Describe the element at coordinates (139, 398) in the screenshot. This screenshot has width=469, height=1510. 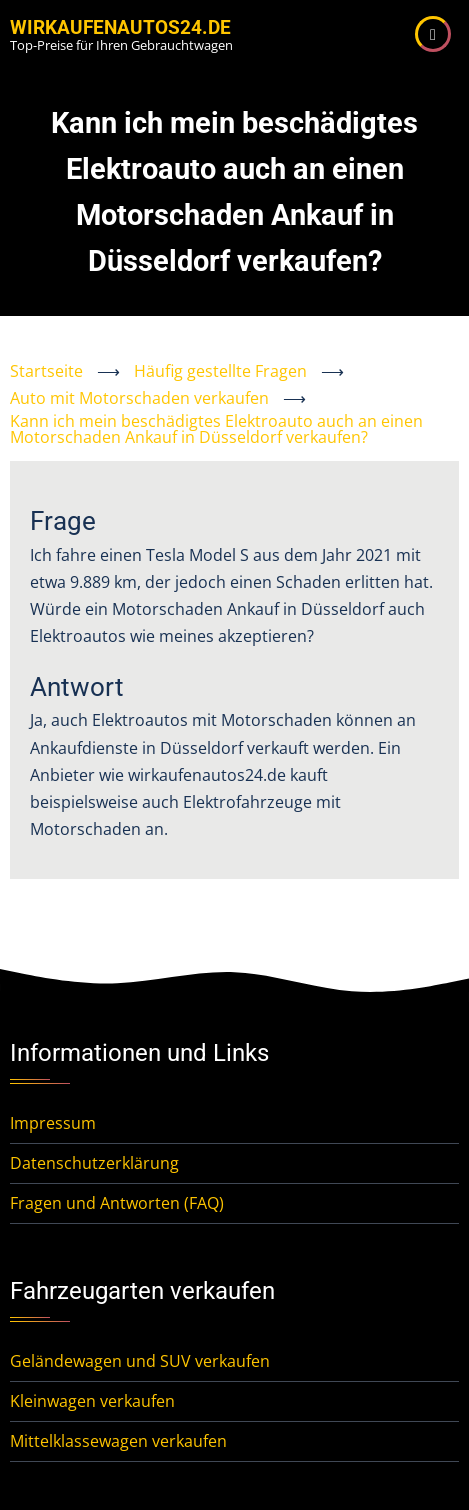
I see `Auto mit Motorschaden verkaufen` at that location.